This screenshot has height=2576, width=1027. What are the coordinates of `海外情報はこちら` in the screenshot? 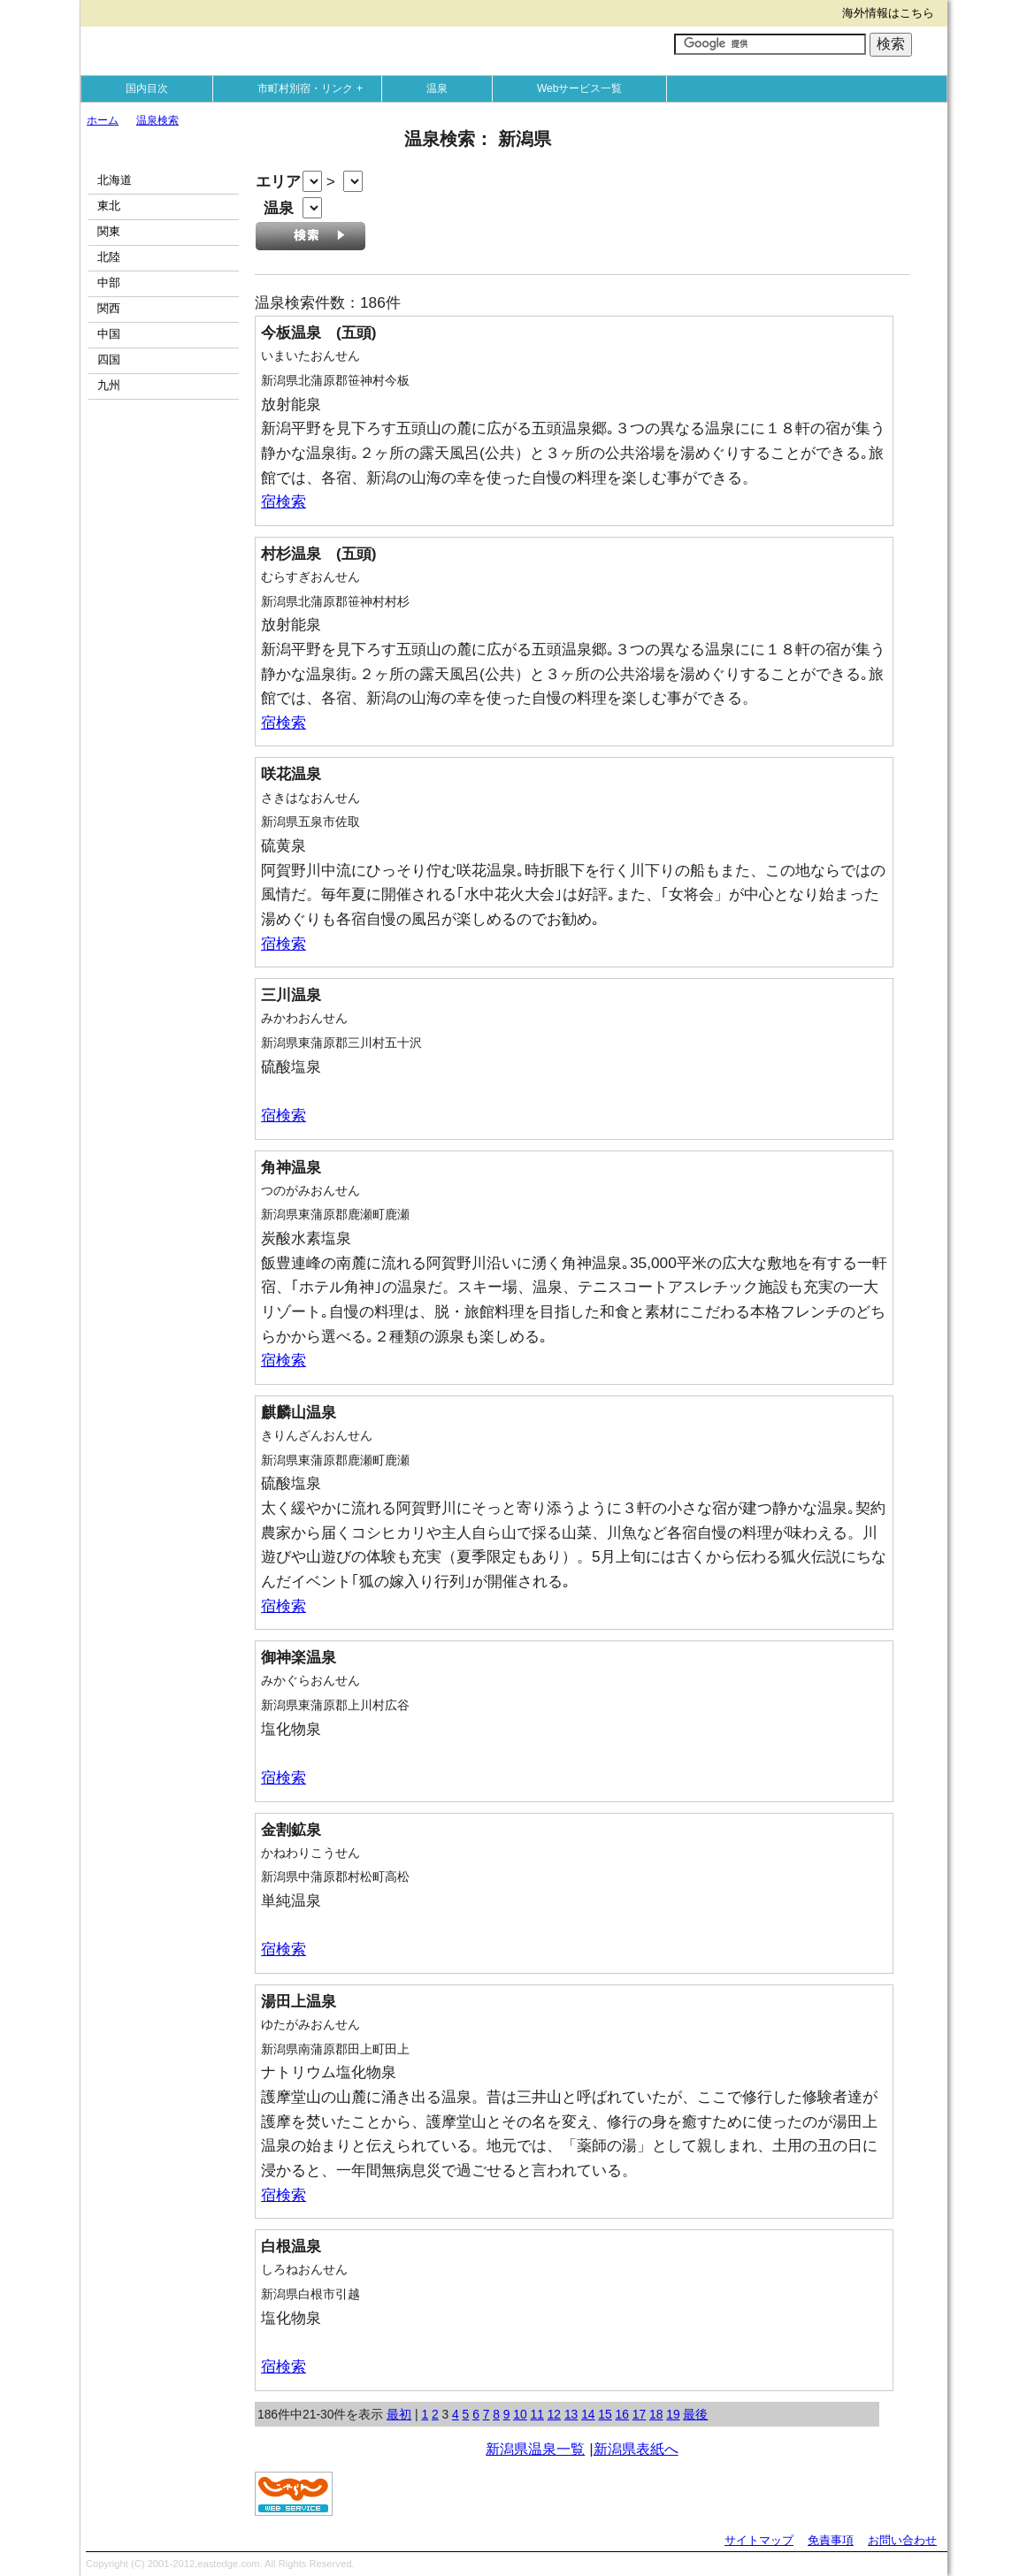 It's located at (888, 12).